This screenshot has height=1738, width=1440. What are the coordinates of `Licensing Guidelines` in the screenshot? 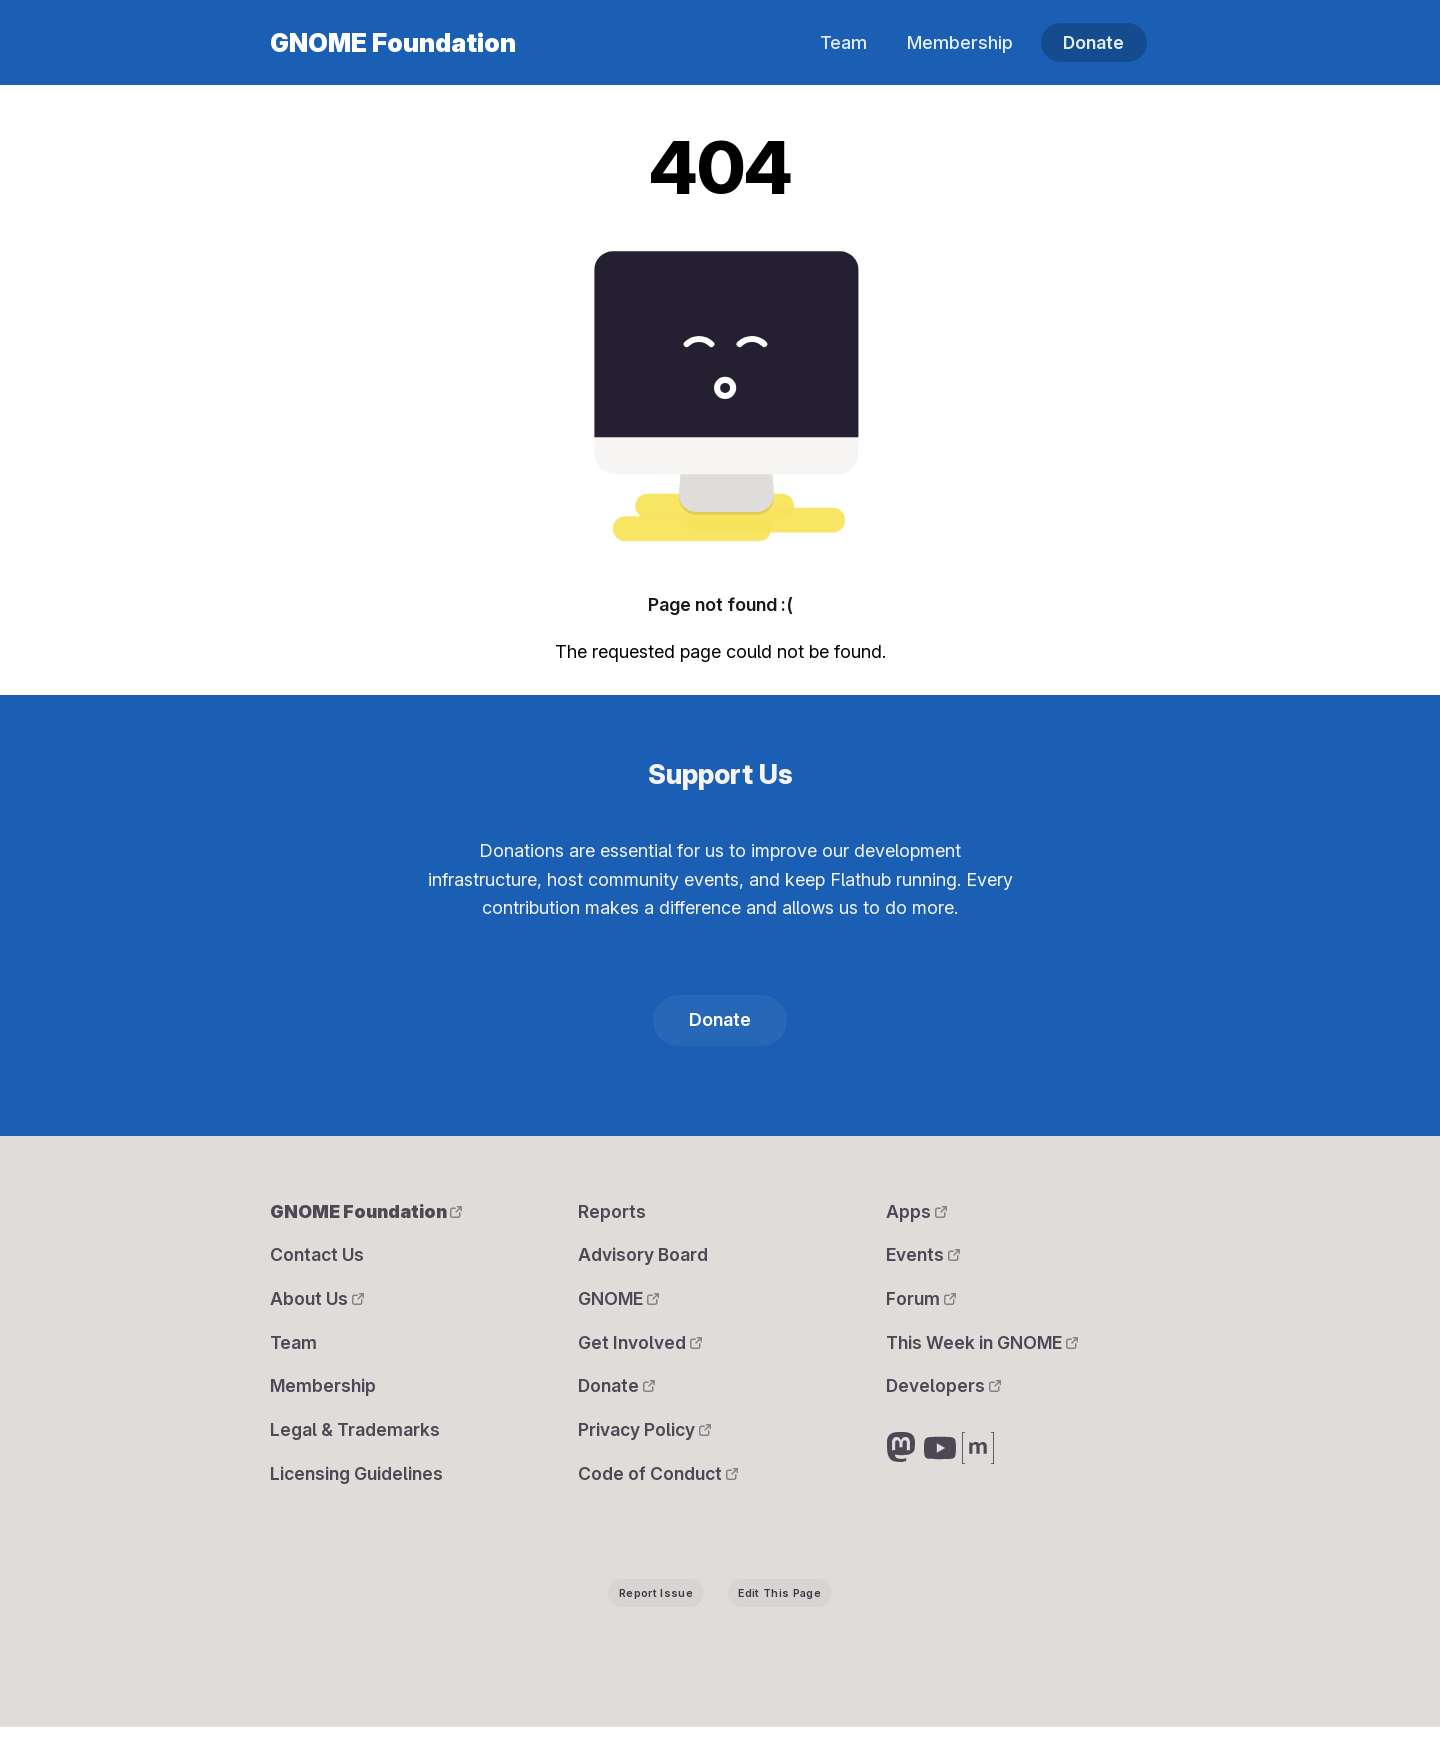 It's located at (357, 1483).